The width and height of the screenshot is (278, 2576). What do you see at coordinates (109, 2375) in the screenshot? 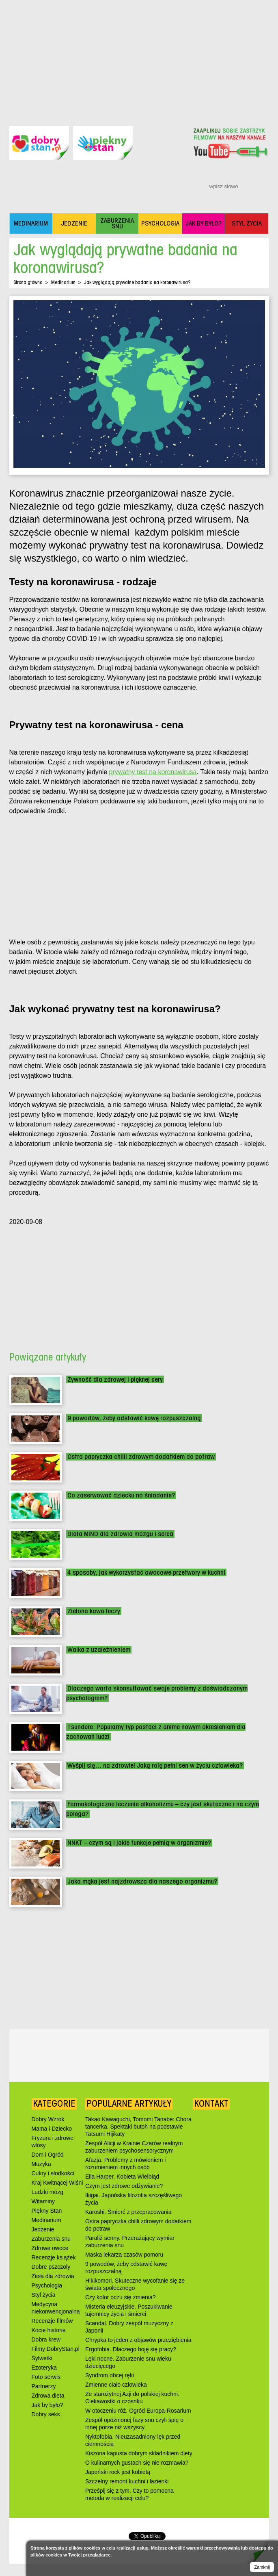
I see `Syndrom obcej ręki` at bounding box center [109, 2375].